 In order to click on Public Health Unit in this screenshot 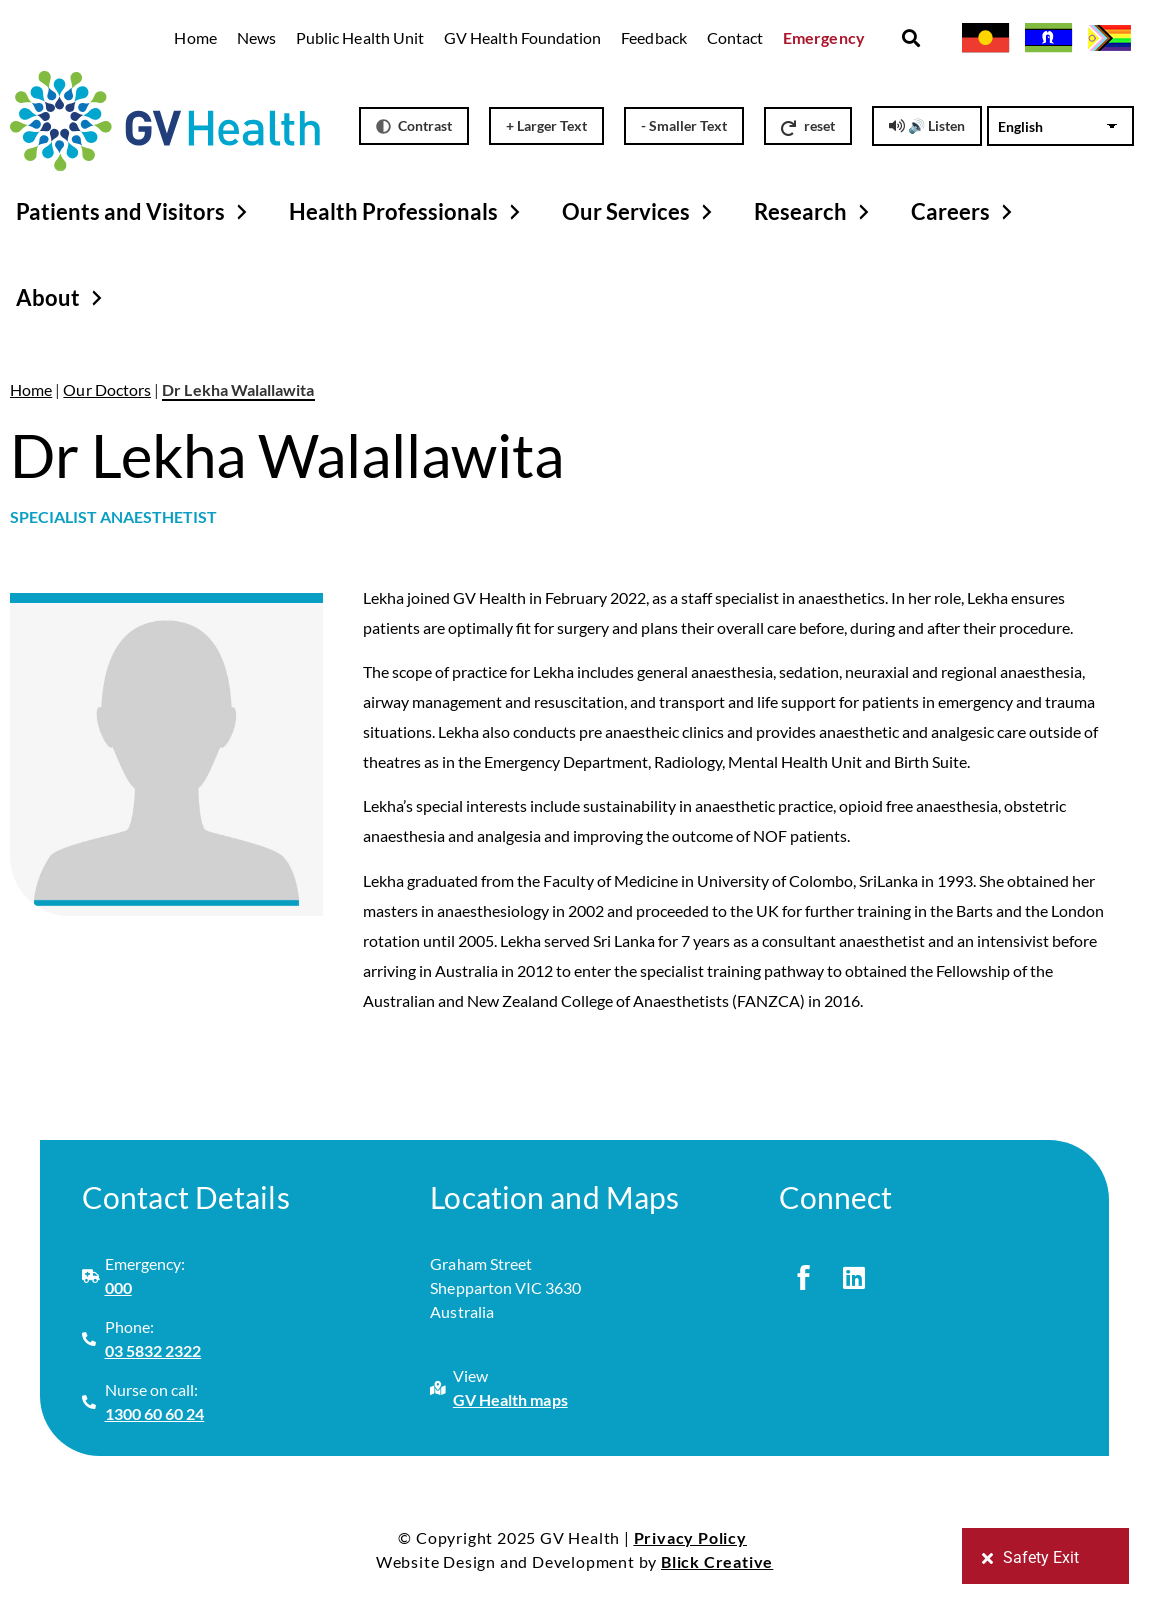, I will do `click(360, 37)`.